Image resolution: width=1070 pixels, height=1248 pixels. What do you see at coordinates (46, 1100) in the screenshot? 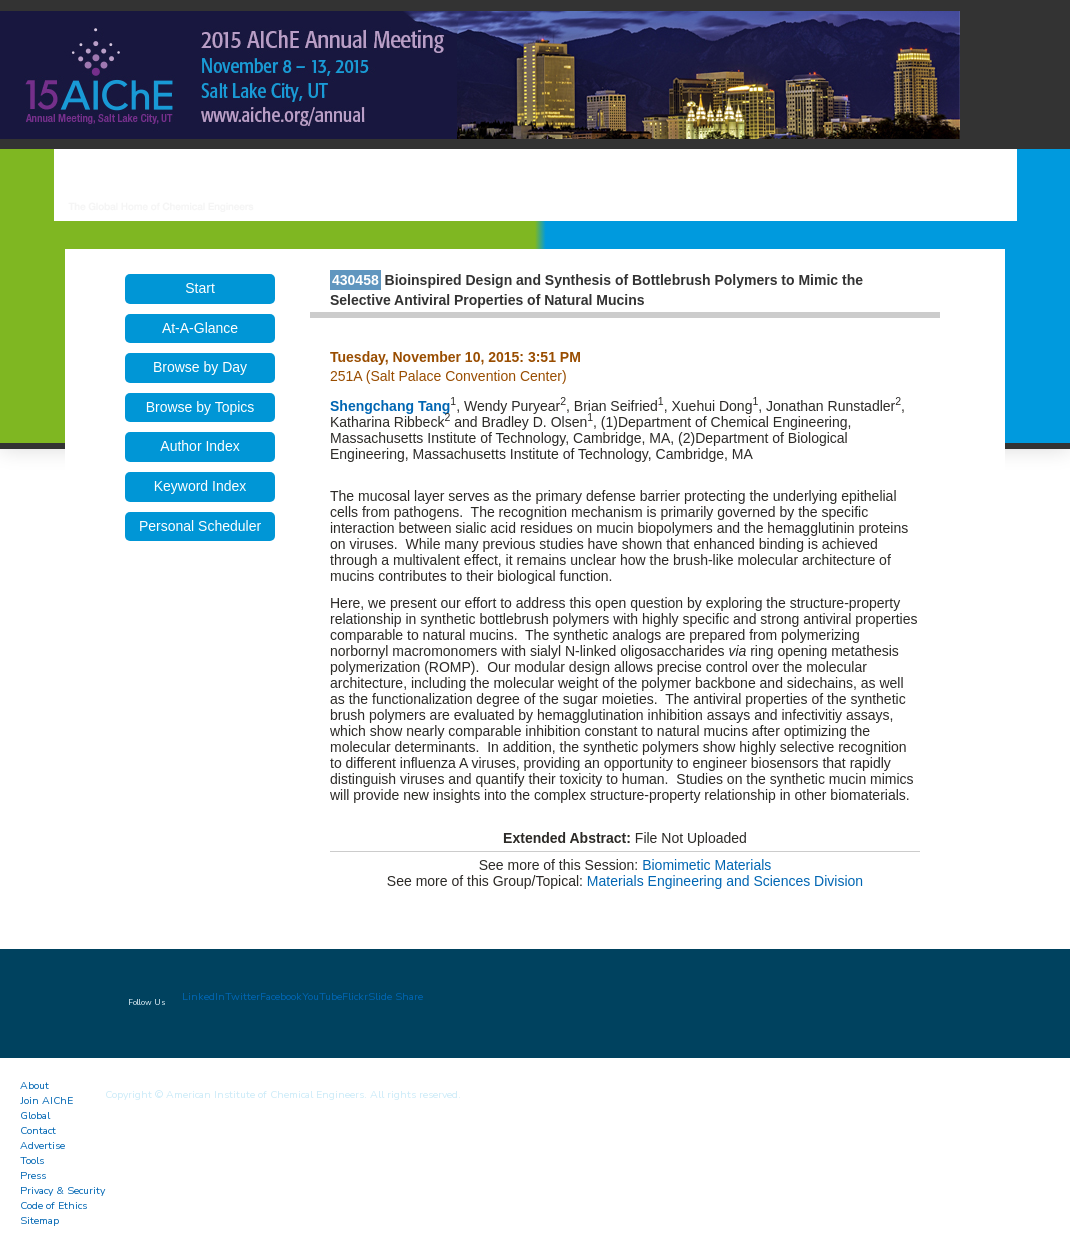
I see `Join AIChE` at bounding box center [46, 1100].